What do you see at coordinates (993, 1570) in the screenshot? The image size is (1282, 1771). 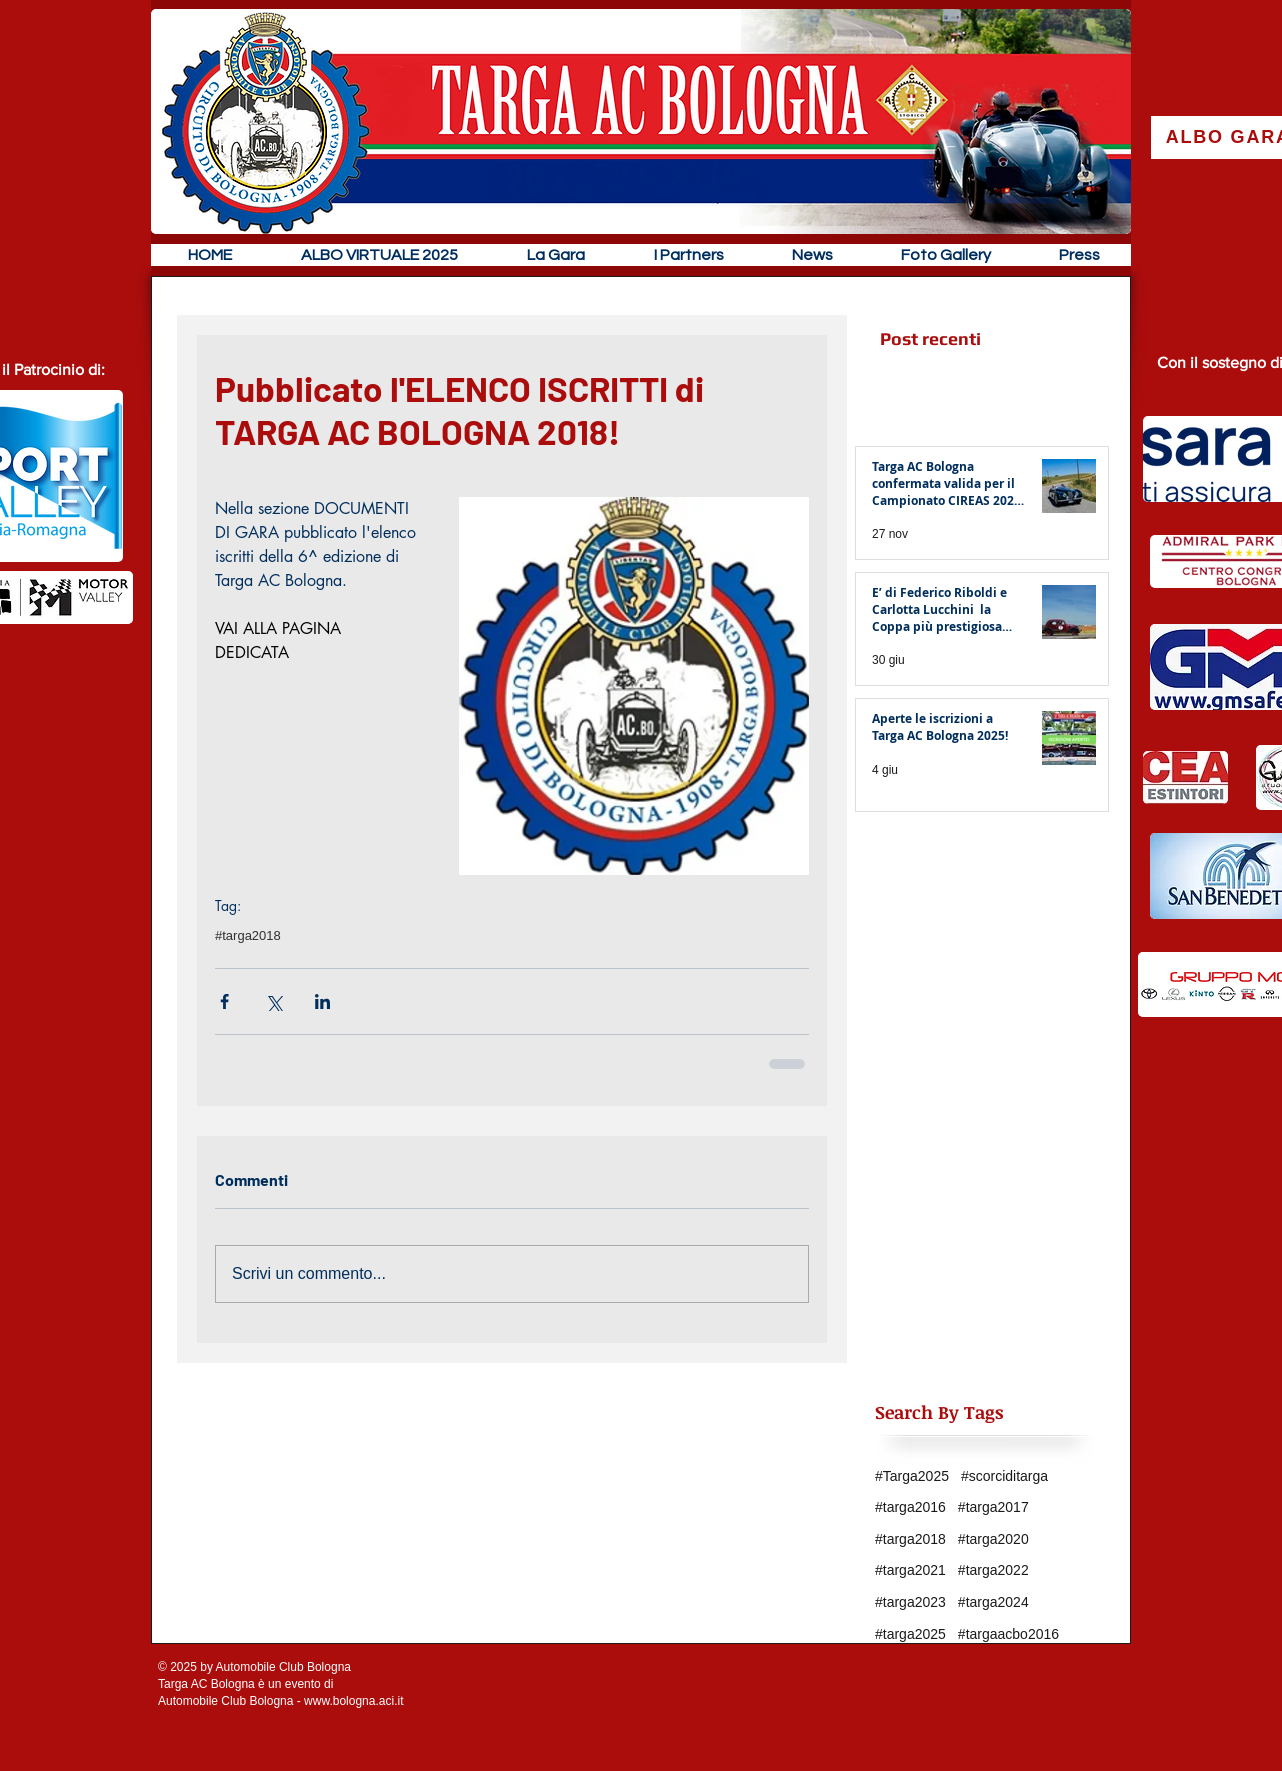 I see `#targa2022` at bounding box center [993, 1570].